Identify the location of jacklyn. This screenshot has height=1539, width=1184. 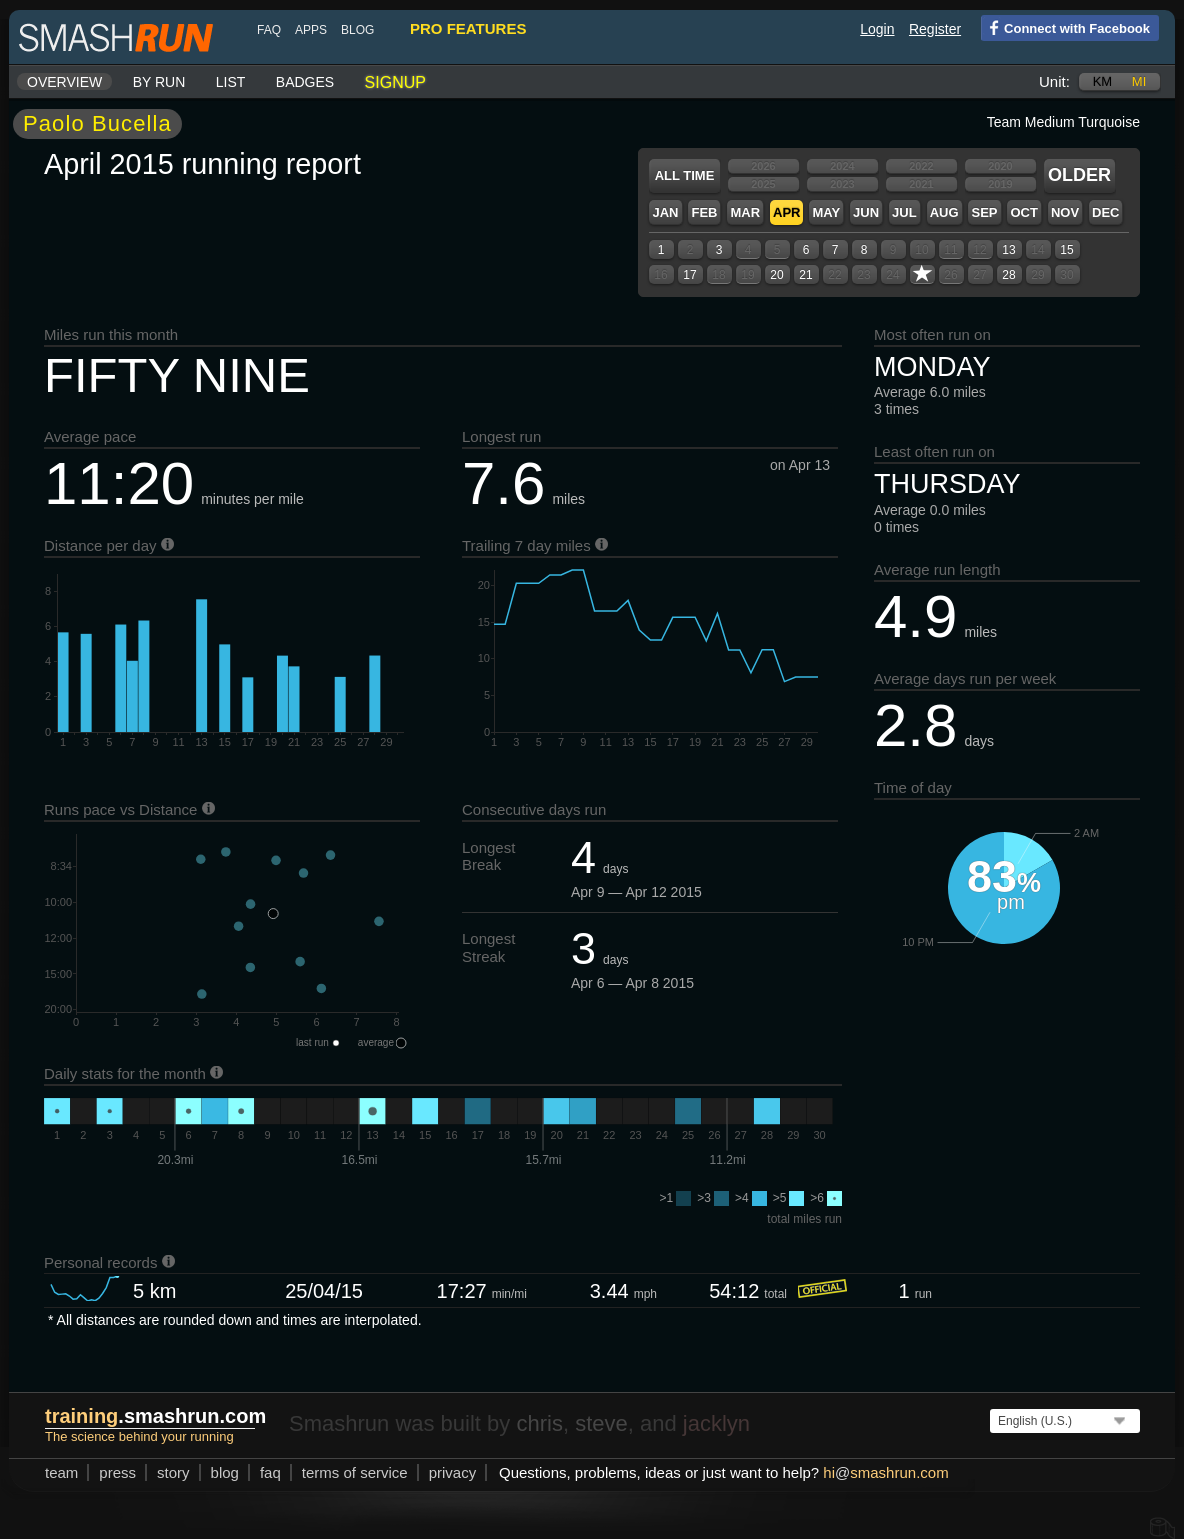
(716, 1423).